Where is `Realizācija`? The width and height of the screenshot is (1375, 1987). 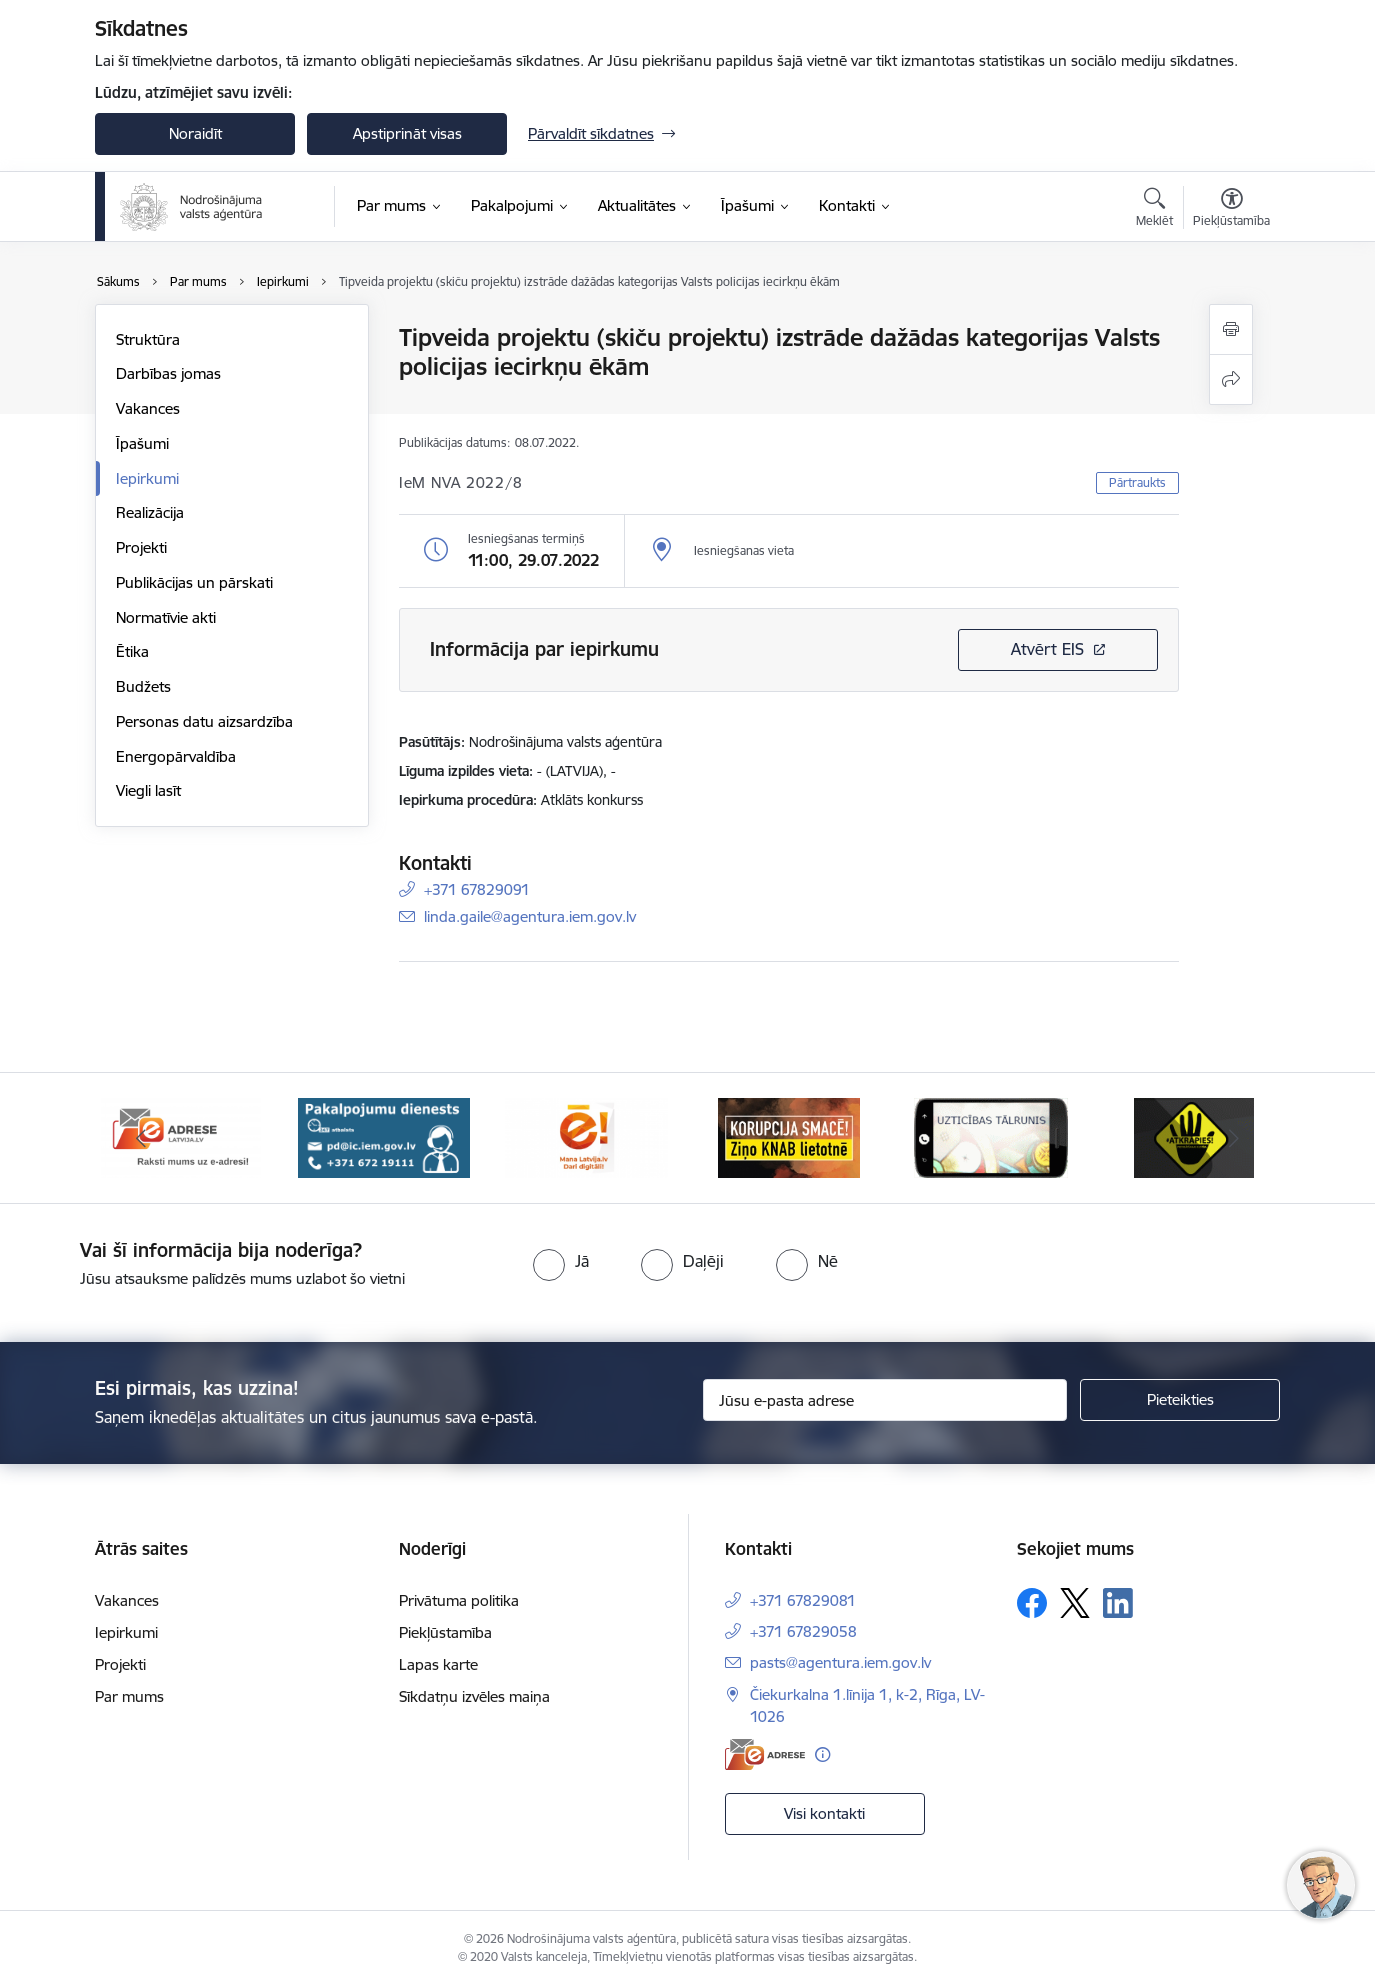
Realizācija is located at coordinates (150, 512).